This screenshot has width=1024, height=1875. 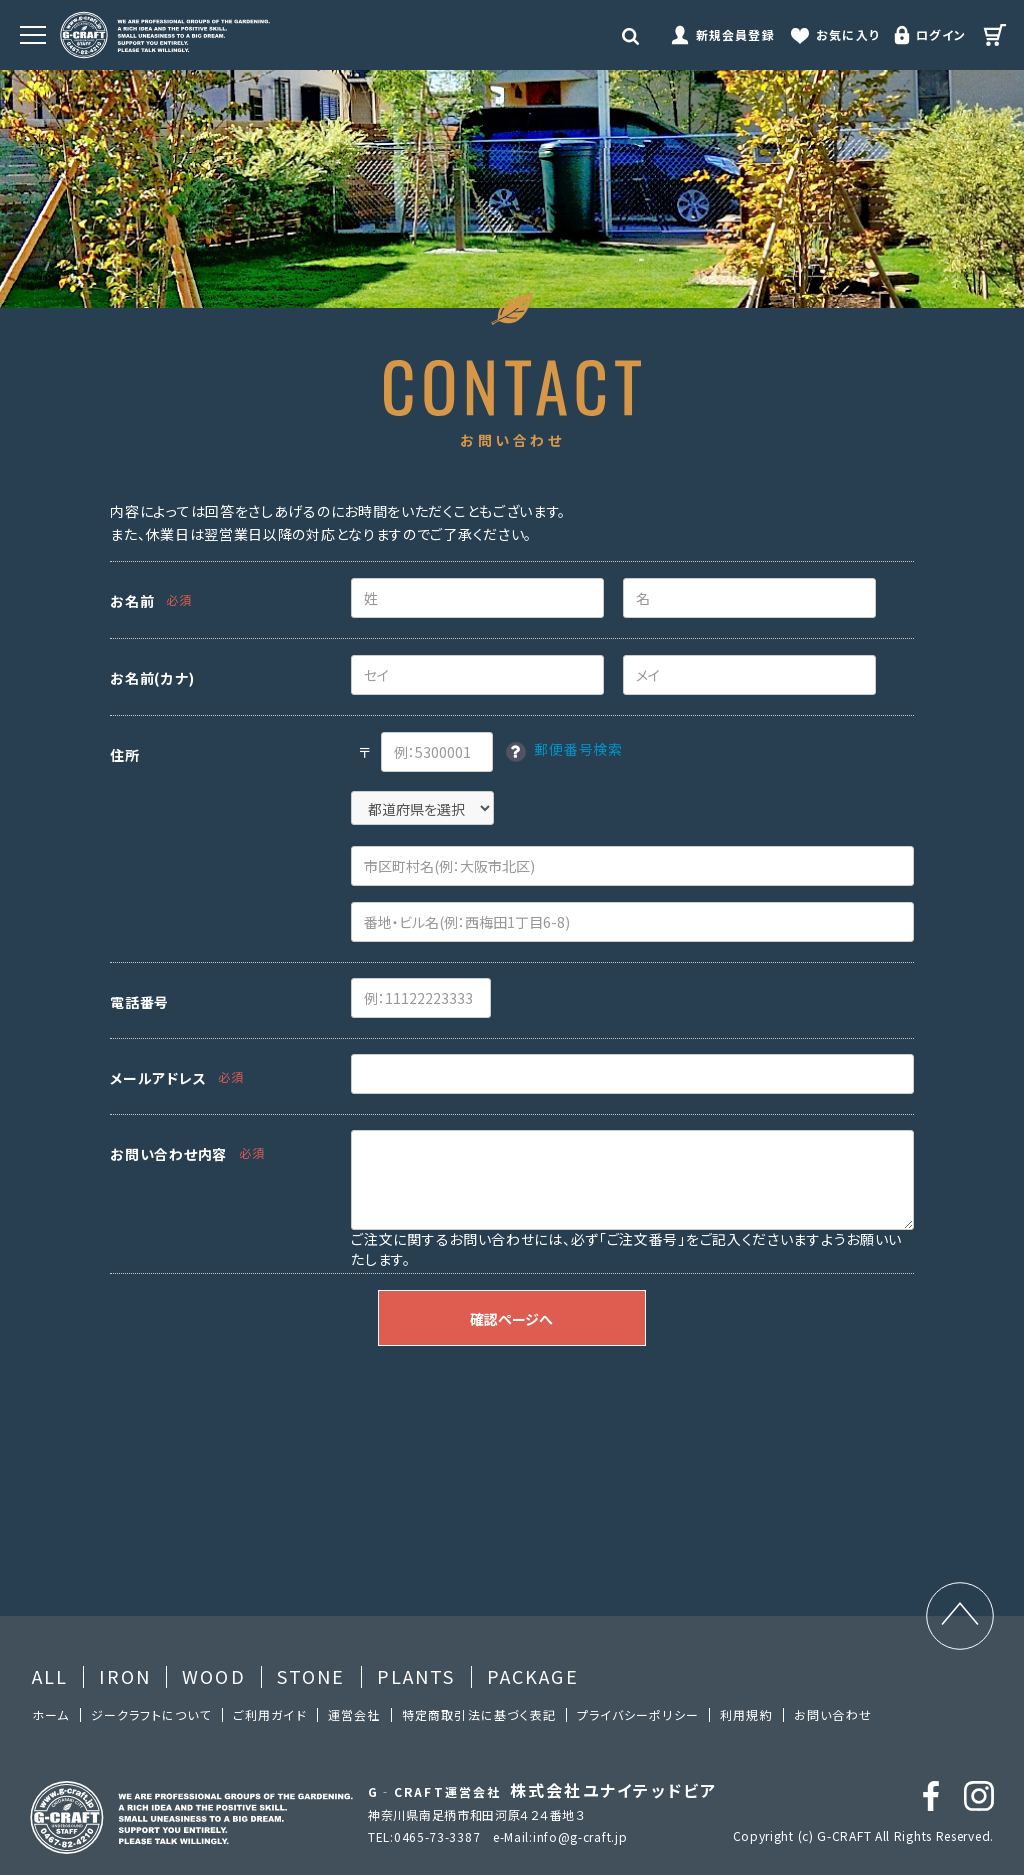 What do you see at coordinates (139, 1002) in the screenshot?
I see `電話番号` at bounding box center [139, 1002].